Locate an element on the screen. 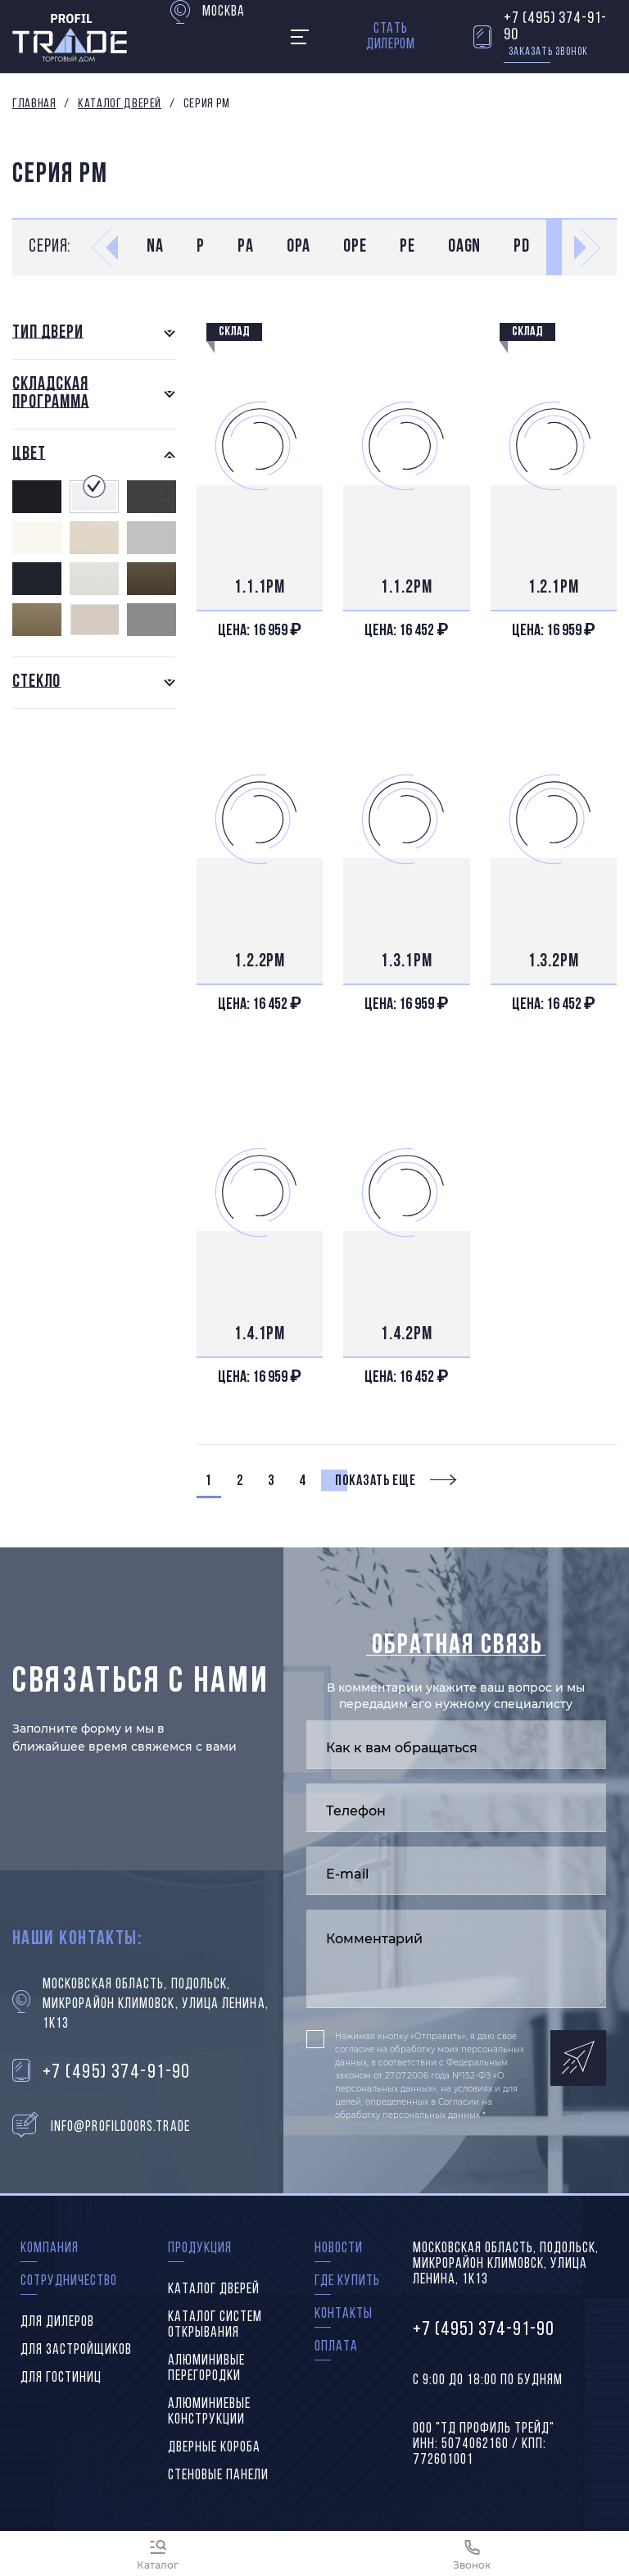  Главная is located at coordinates (34, 104).